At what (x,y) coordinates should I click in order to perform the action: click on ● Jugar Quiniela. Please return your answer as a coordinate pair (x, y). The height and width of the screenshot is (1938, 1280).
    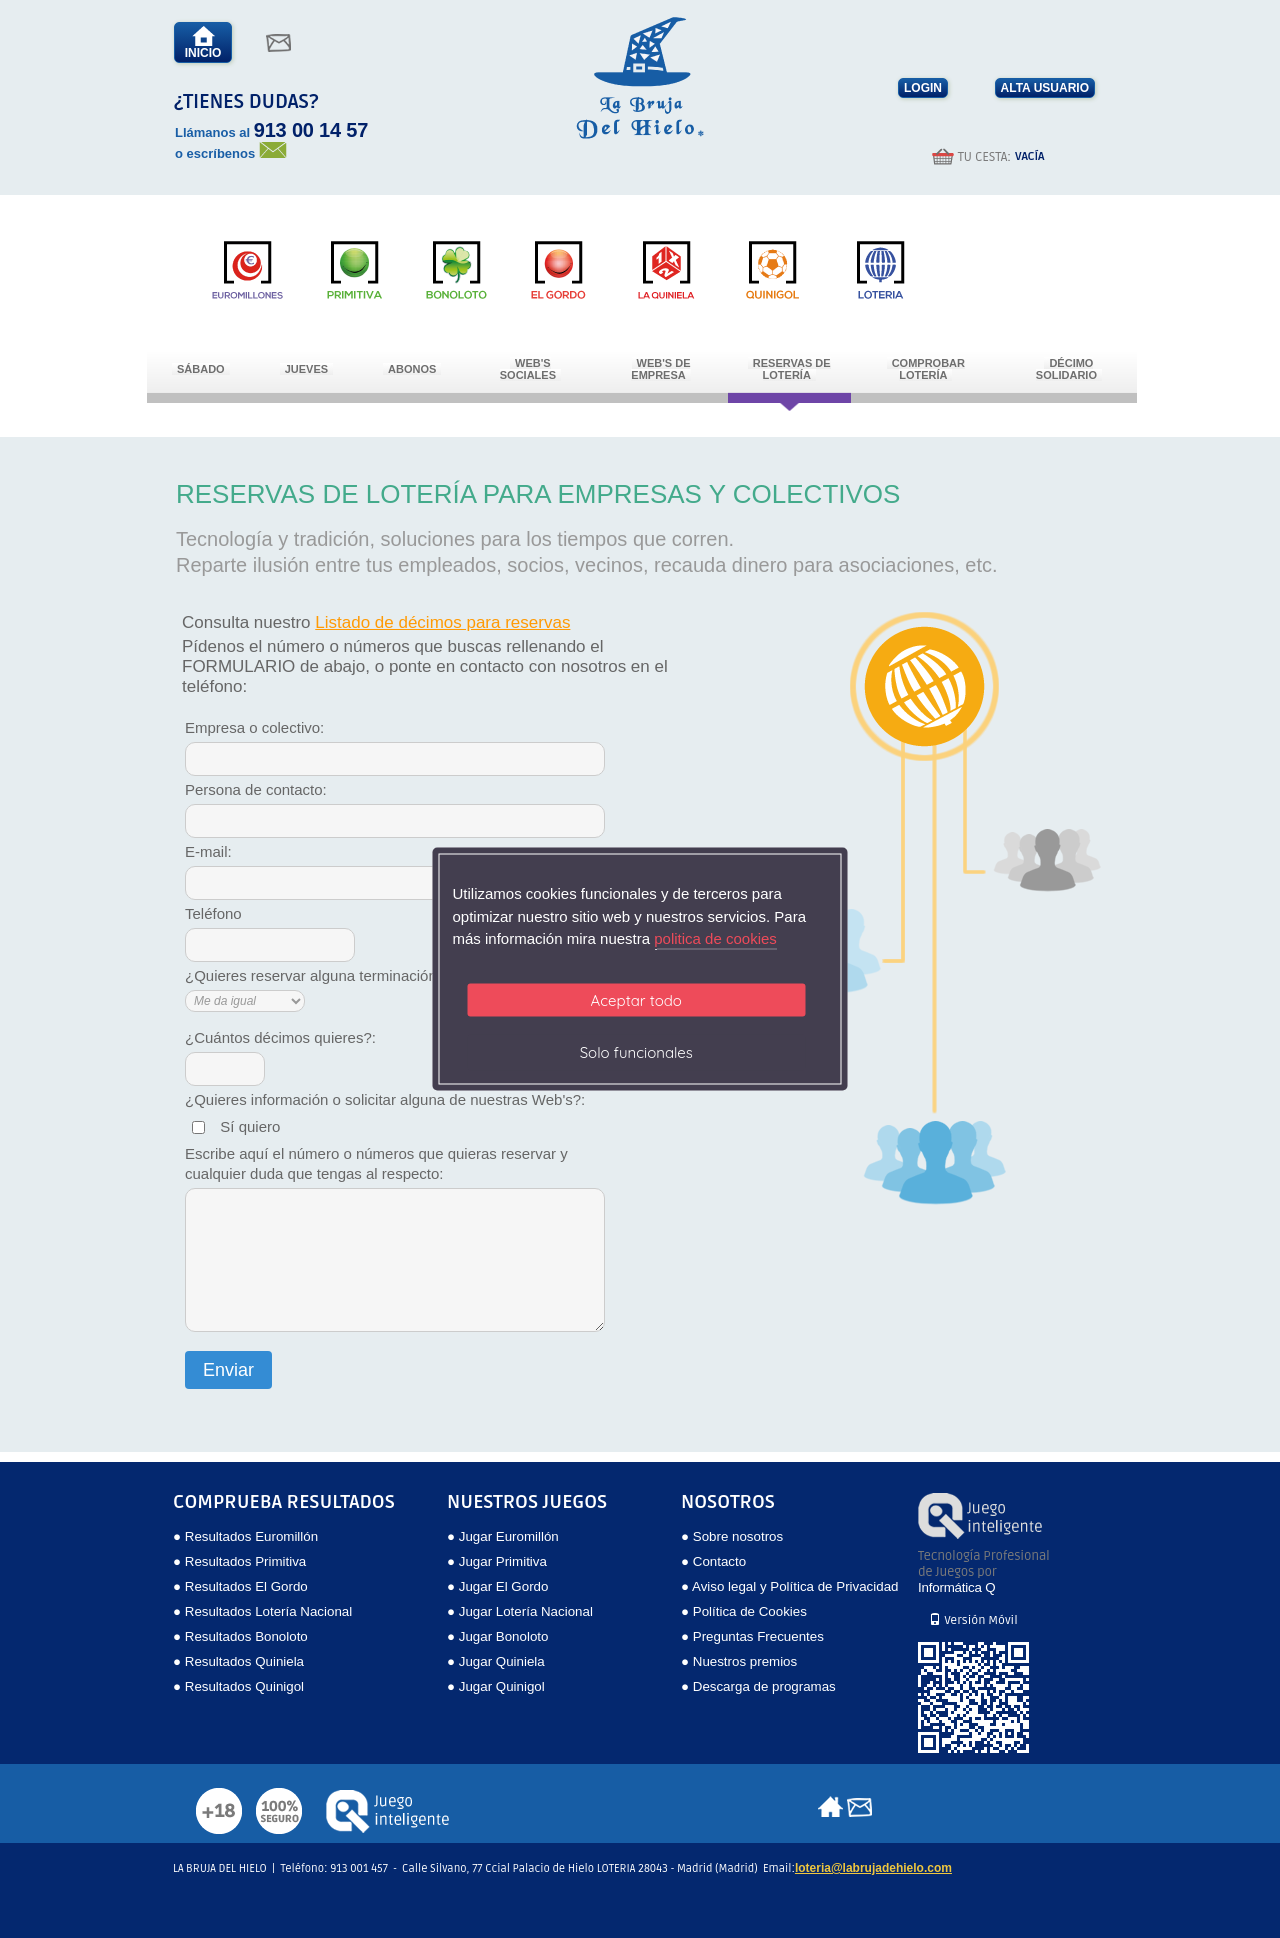
    Looking at the image, I should click on (496, 1661).